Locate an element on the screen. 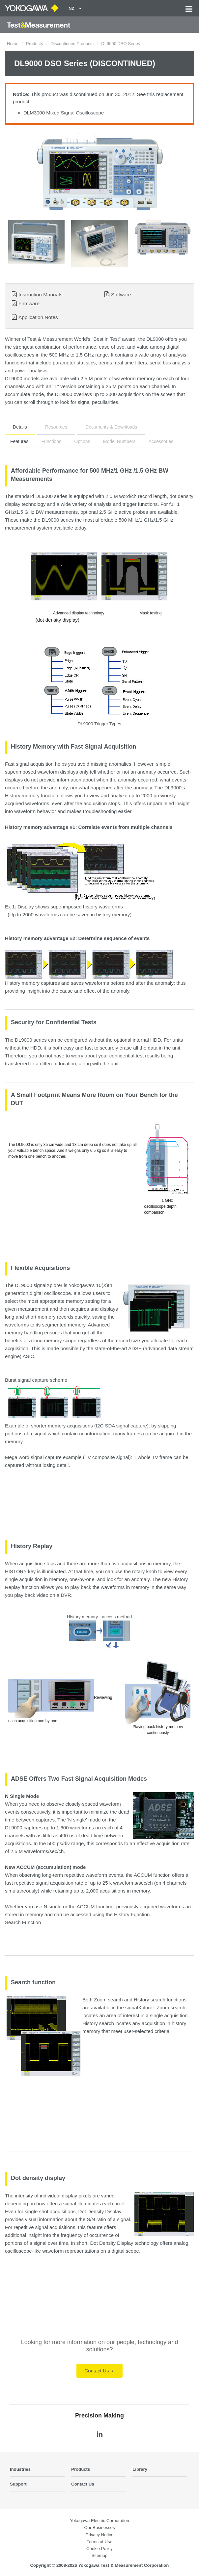 This screenshot has width=199, height=2576. Documents & Downloads is located at coordinates (111, 427).